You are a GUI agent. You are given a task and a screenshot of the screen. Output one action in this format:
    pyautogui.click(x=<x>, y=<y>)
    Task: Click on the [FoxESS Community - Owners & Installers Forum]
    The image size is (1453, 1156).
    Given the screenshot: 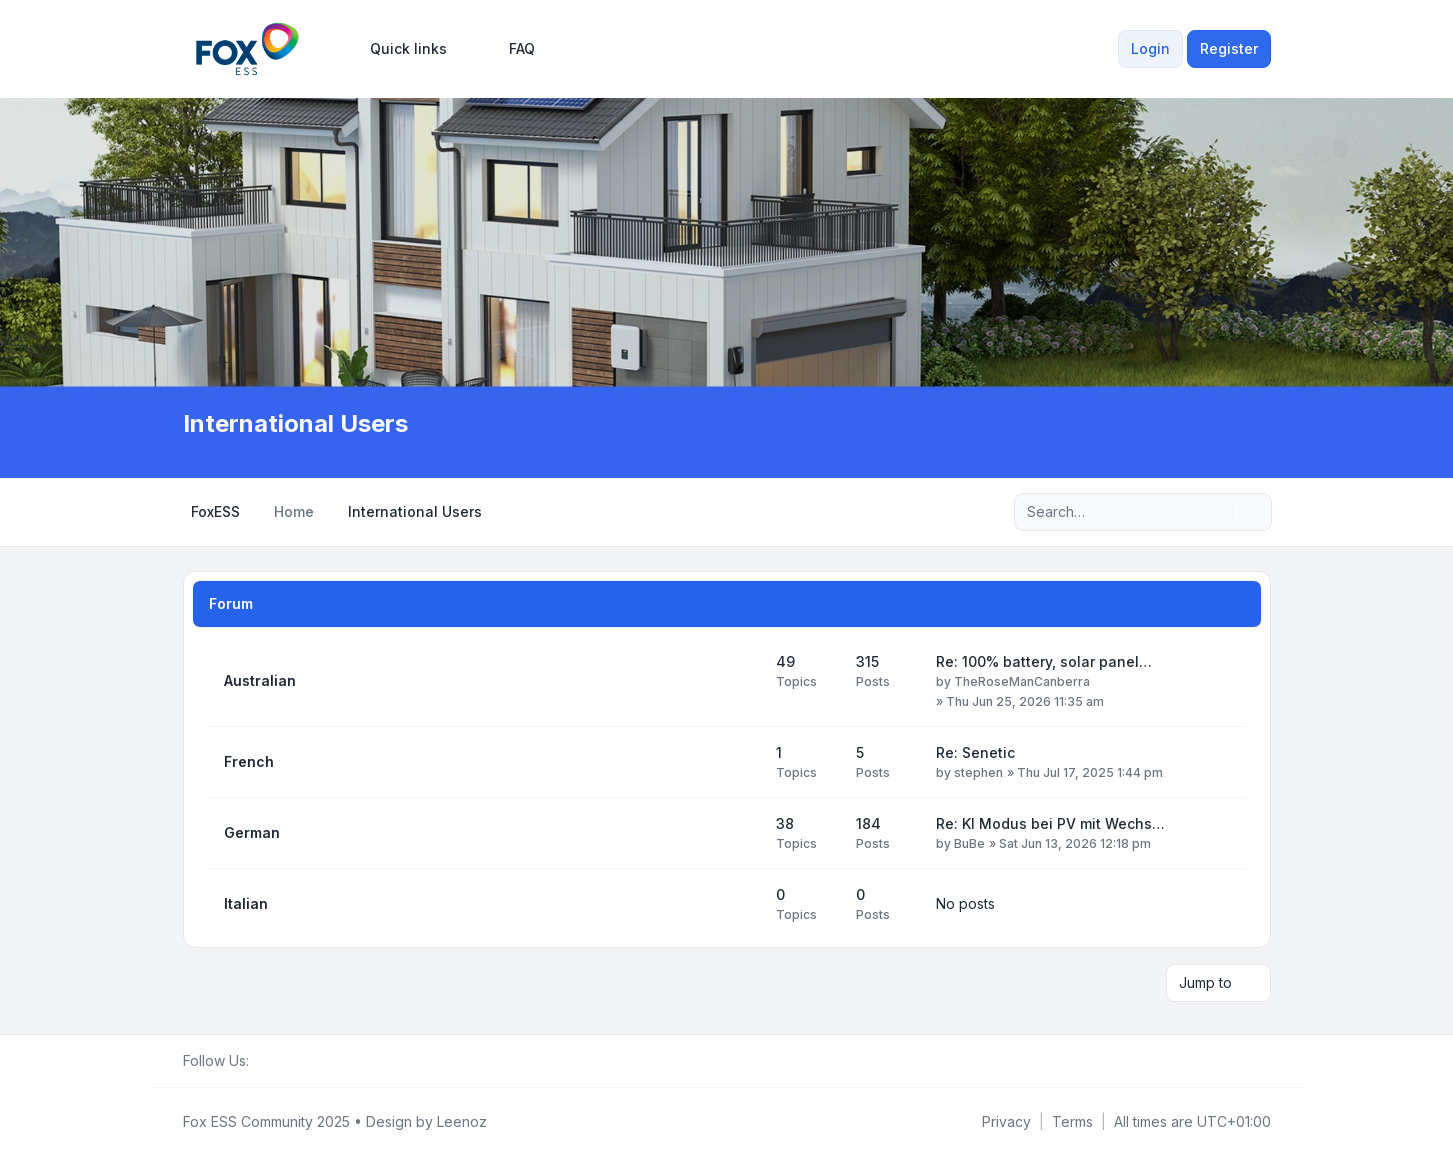 What is the action you would take?
    pyautogui.click(x=247, y=49)
    